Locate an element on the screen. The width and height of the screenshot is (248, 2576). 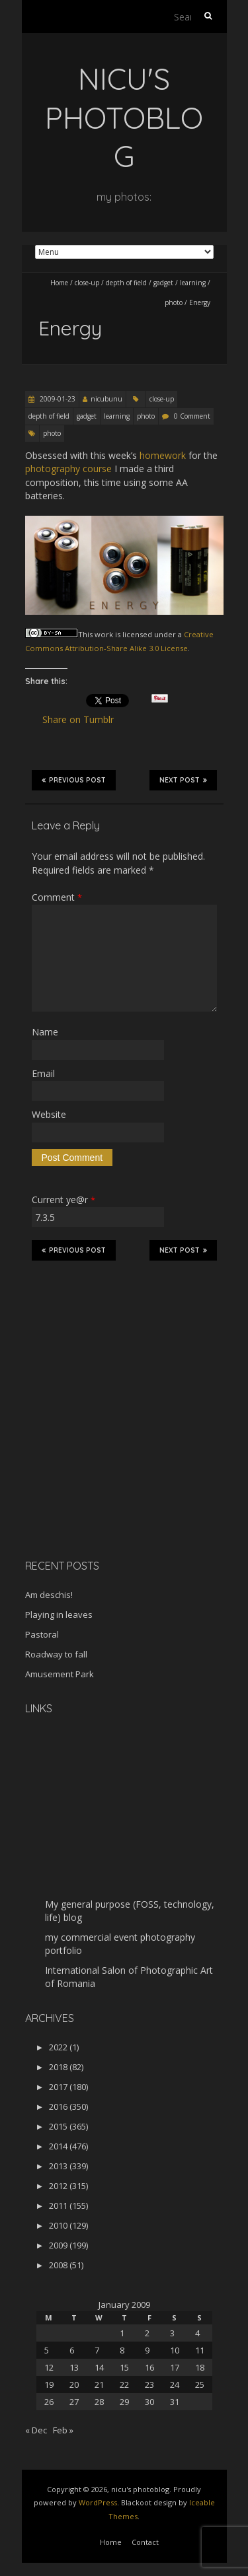
photography course is located at coordinates (68, 468).